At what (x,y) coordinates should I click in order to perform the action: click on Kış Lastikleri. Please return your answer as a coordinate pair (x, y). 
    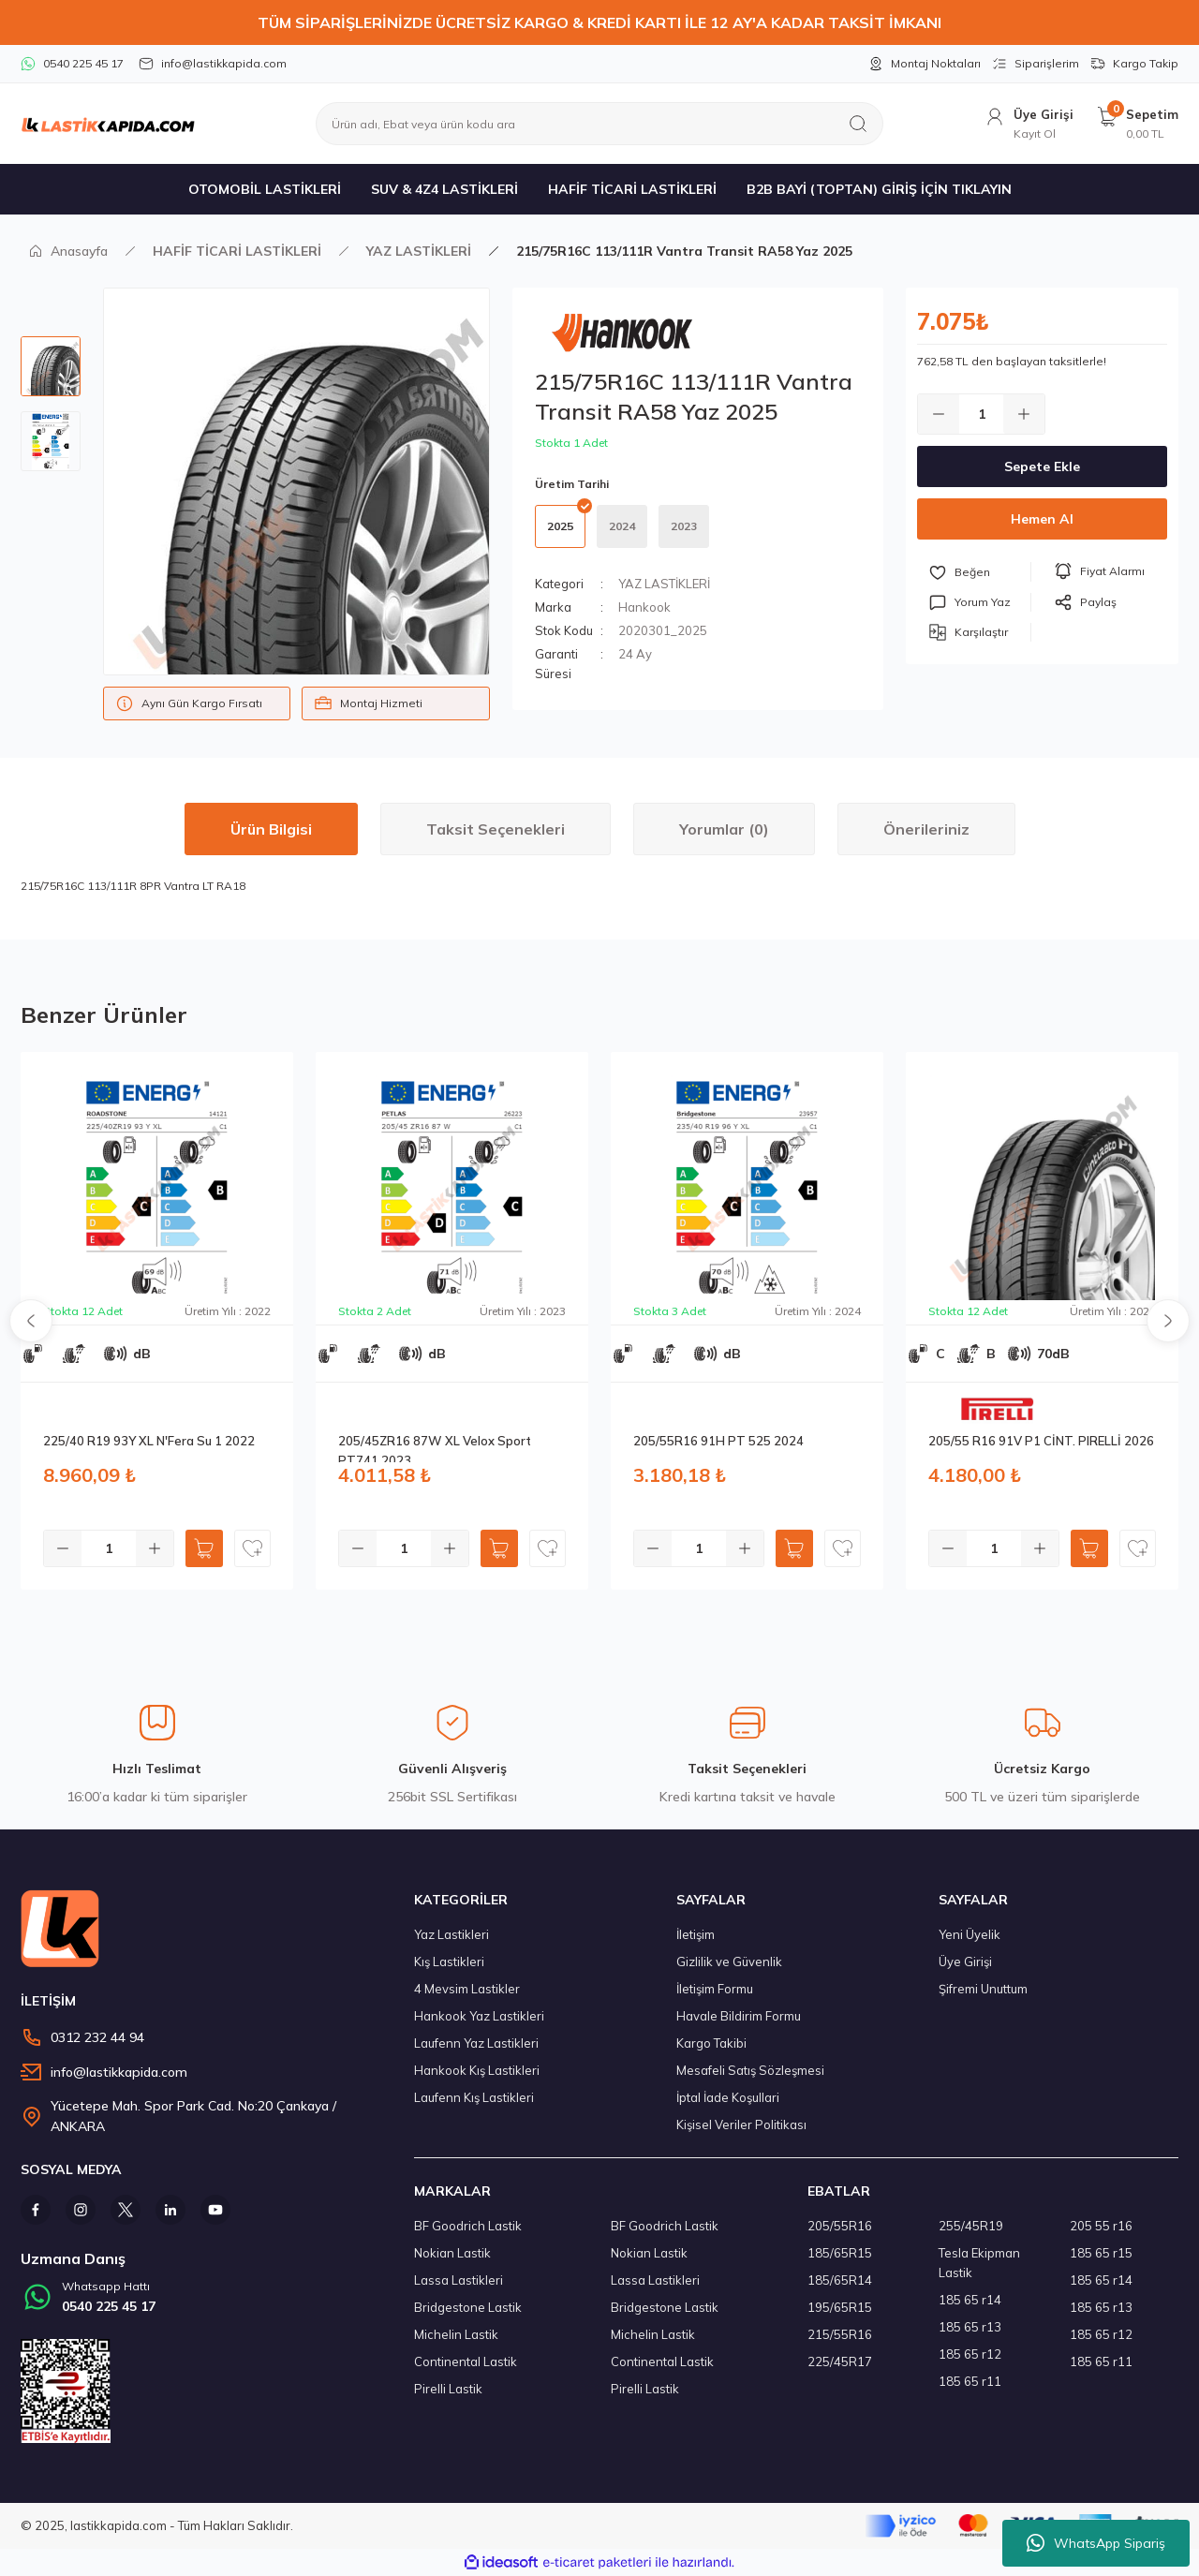
    Looking at the image, I should click on (449, 1961).